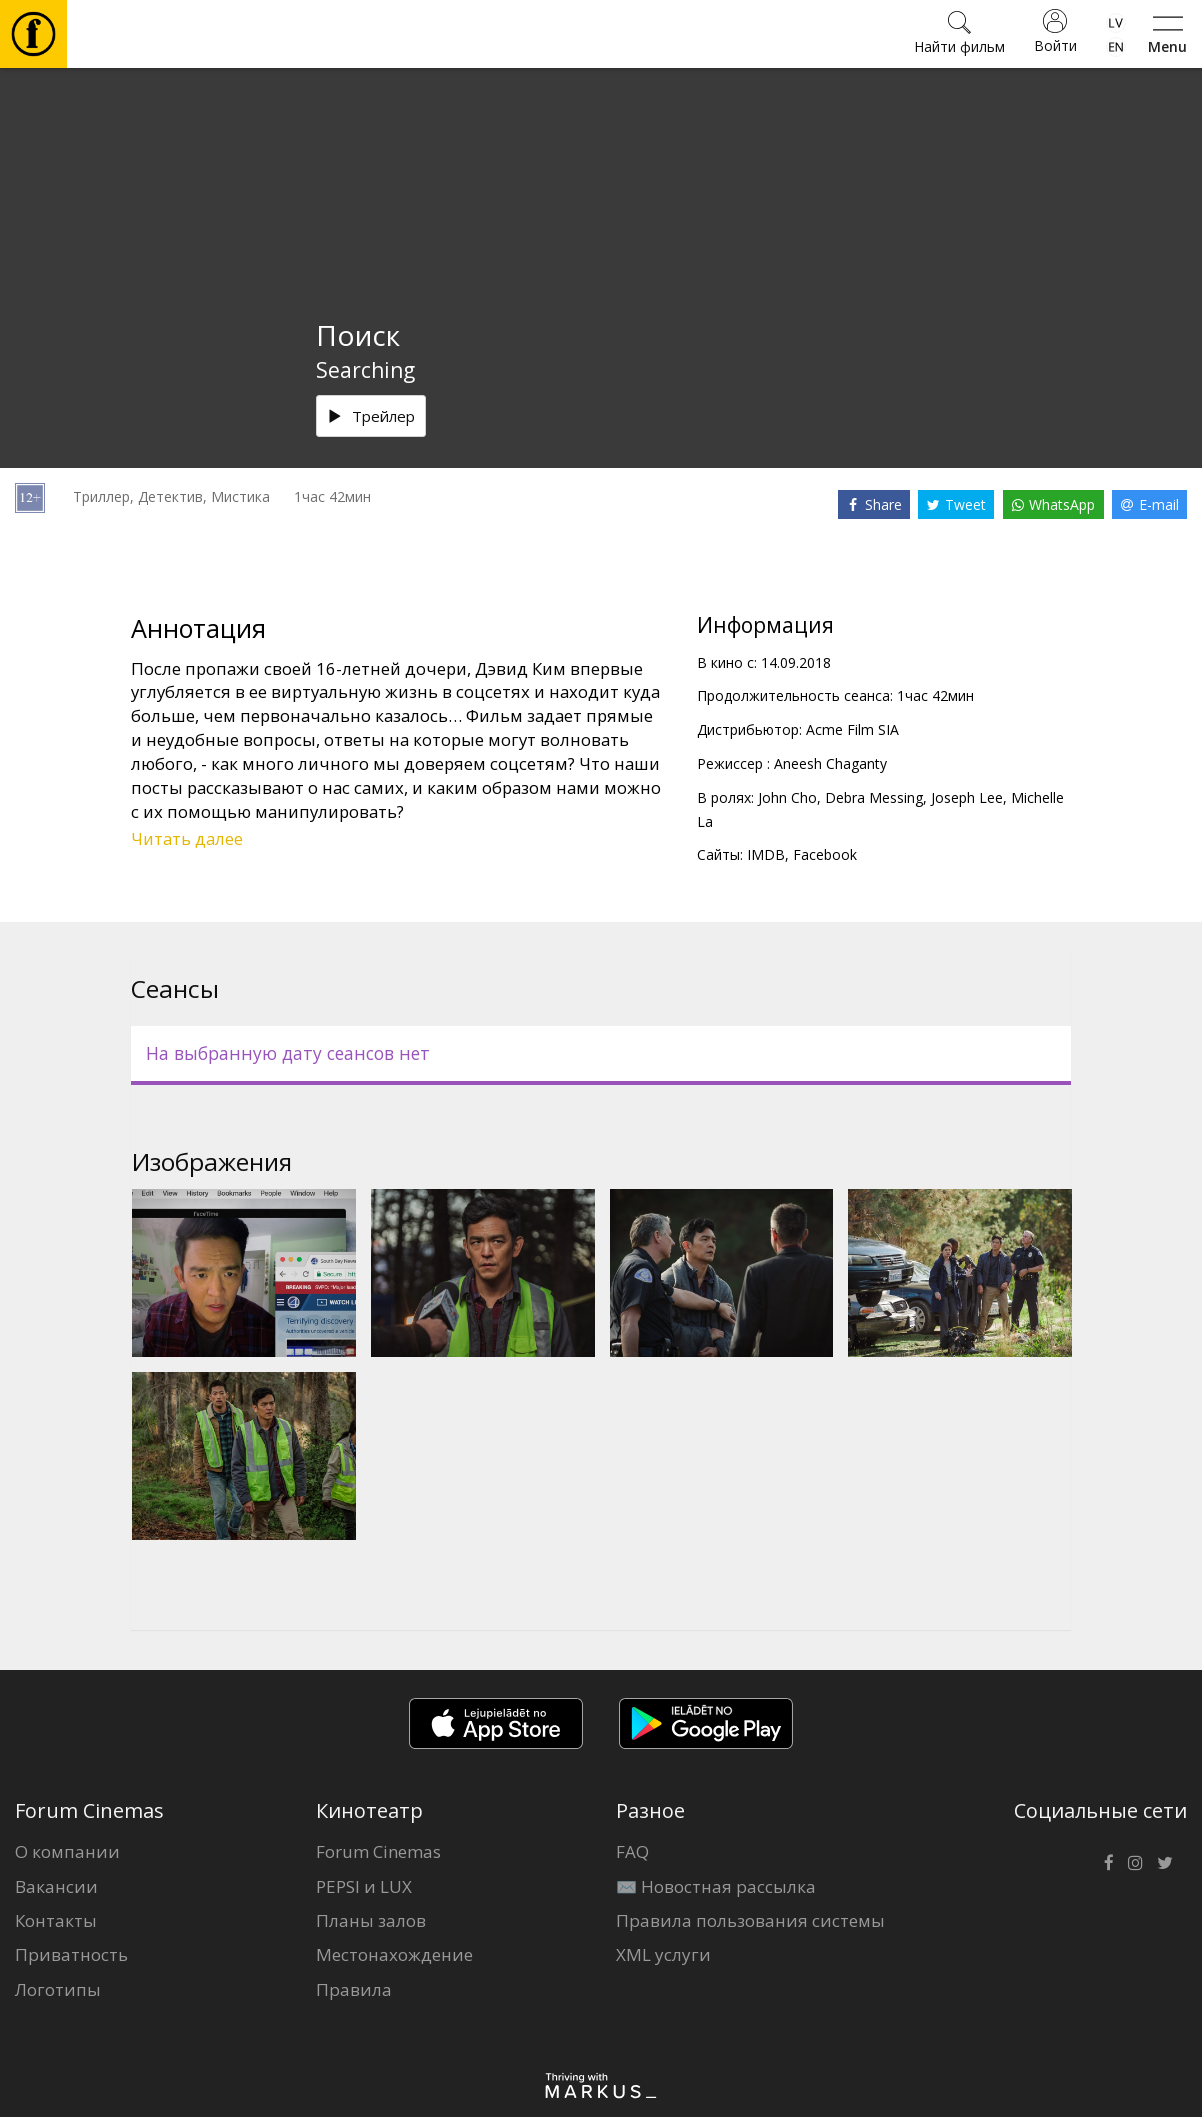 The width and height of the screenshot is (1202, 2117). What do you see at coordinates (56, 1886) in the screenshot?
I see `Вакансии` at bounding box center [56, 1886].